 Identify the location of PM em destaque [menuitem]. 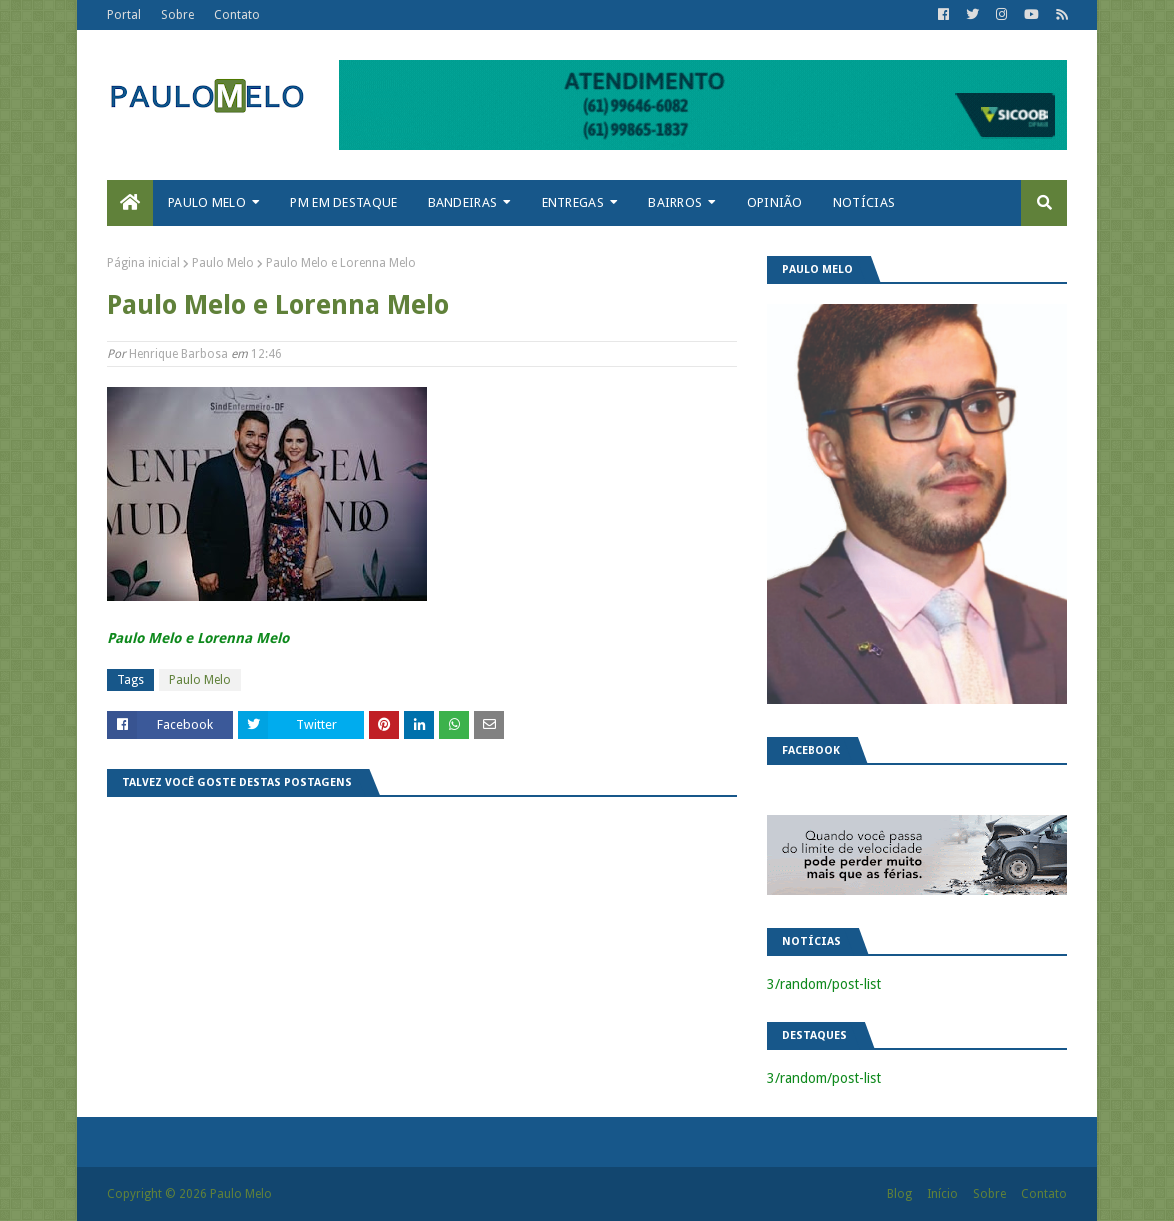
(343, 202).